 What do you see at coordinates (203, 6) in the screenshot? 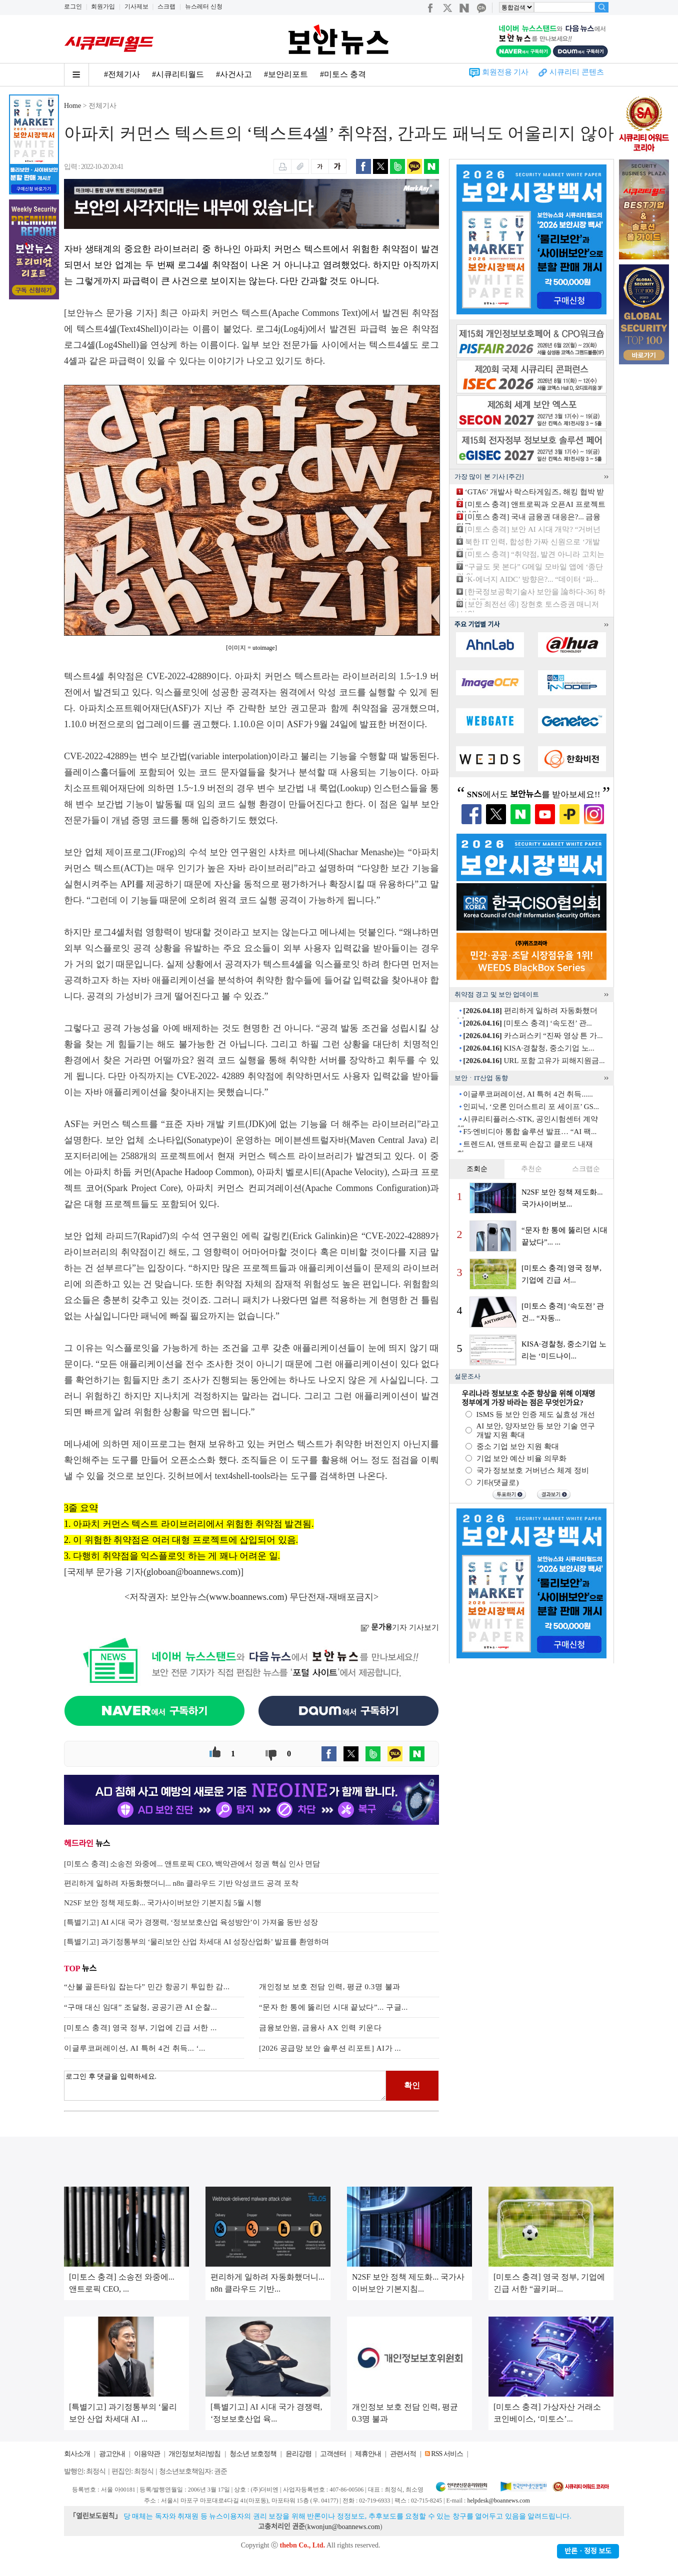
I see `뉴스레터 신청` at bounding box center [203, 6].